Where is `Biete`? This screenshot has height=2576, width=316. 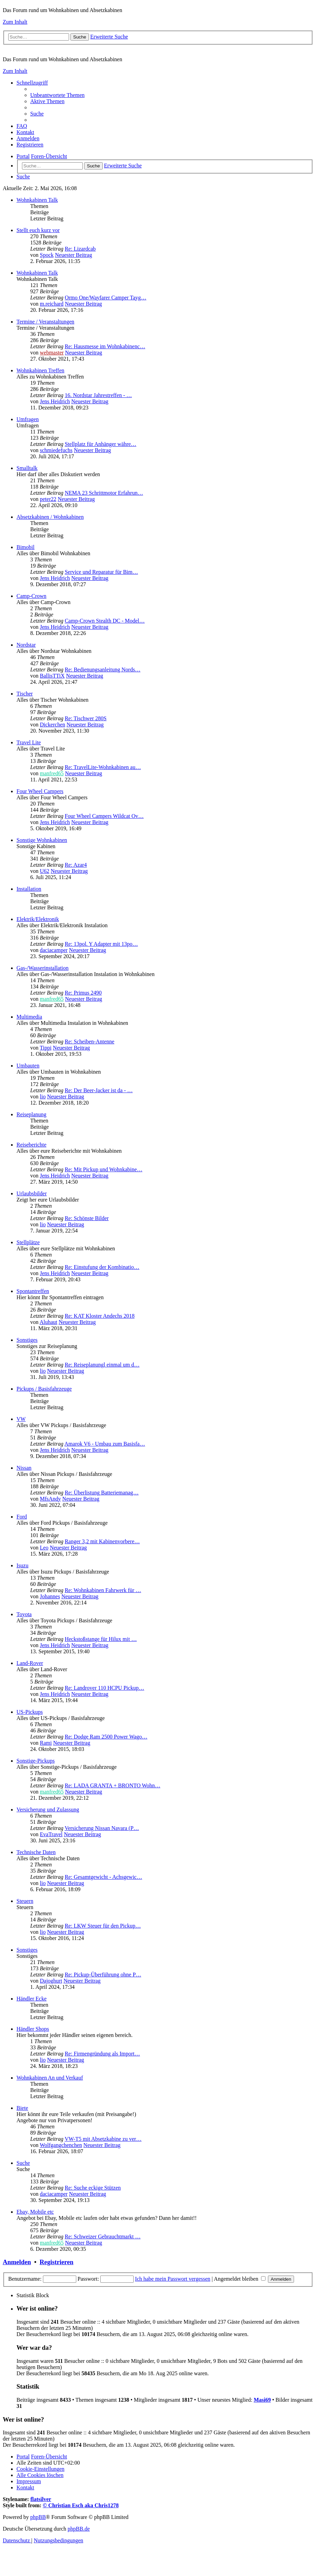
Biete is located at coordinates (22, 2108).